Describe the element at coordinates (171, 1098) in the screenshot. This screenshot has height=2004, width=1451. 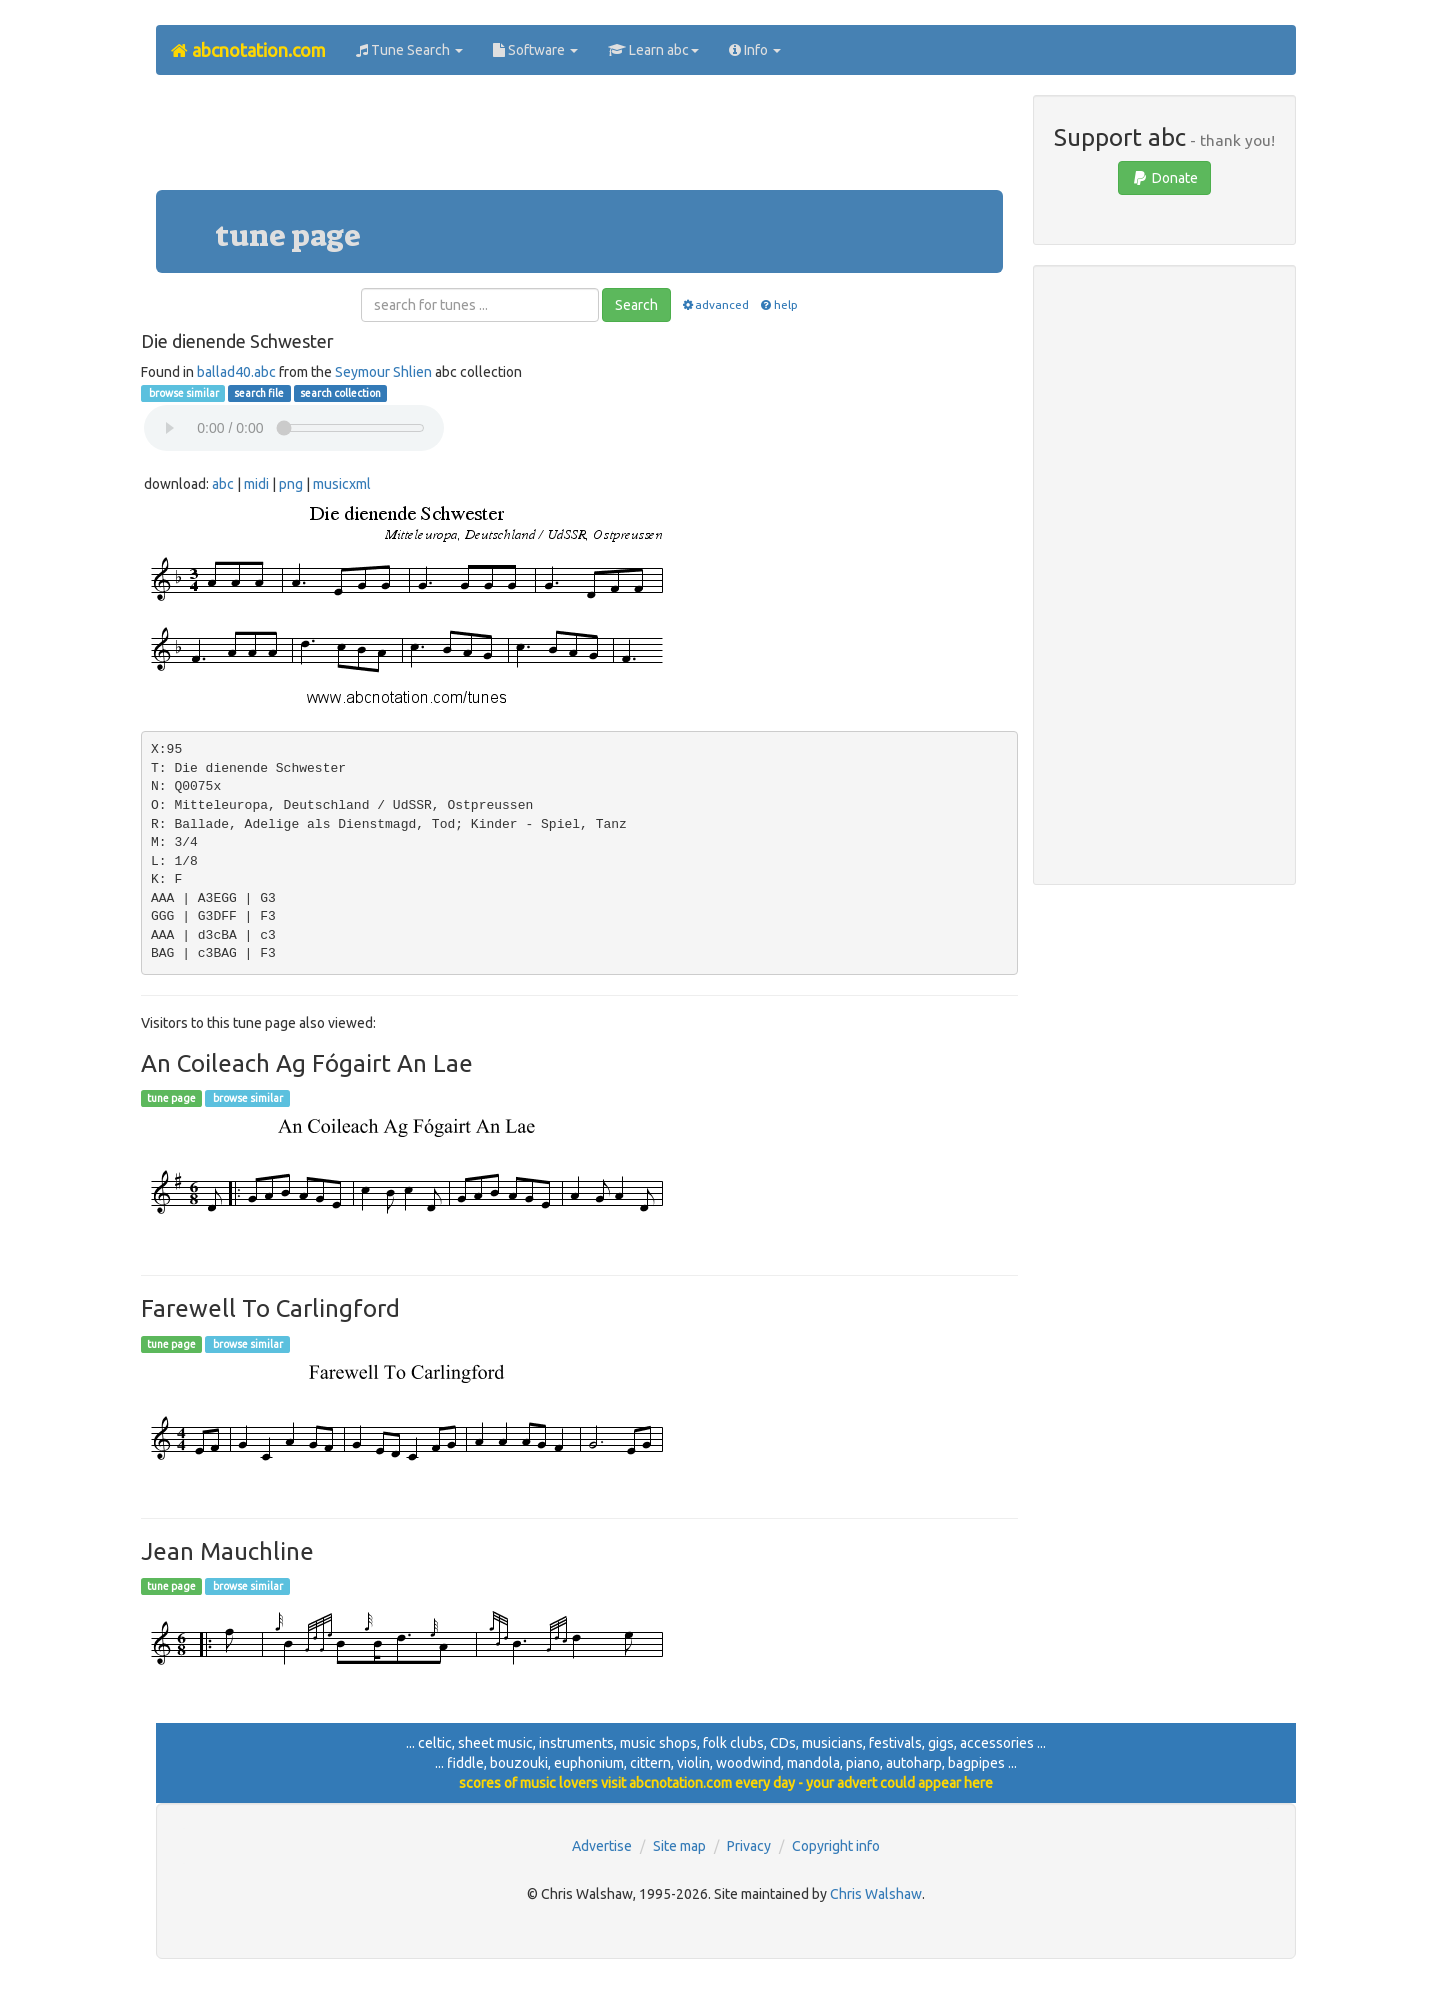
I see `tune page` at that location.